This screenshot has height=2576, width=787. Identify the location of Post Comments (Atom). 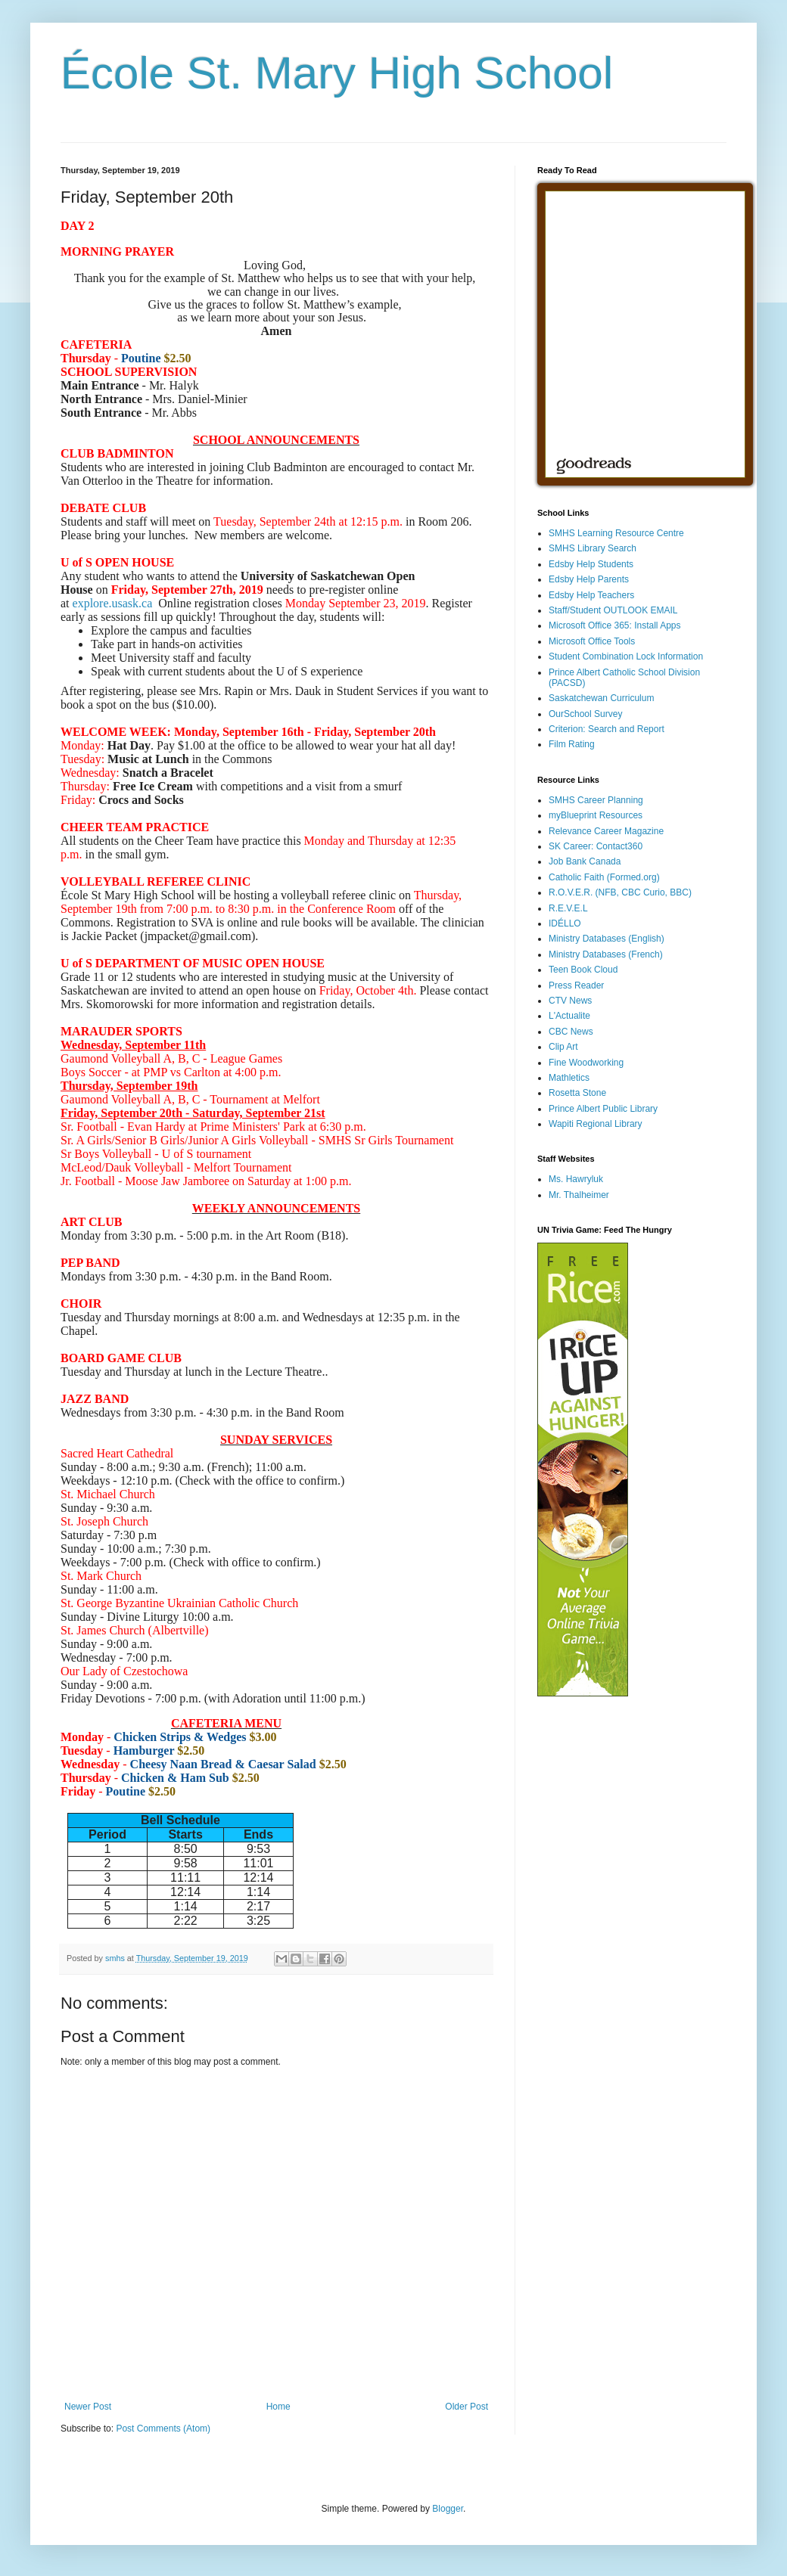
(163, 2428).